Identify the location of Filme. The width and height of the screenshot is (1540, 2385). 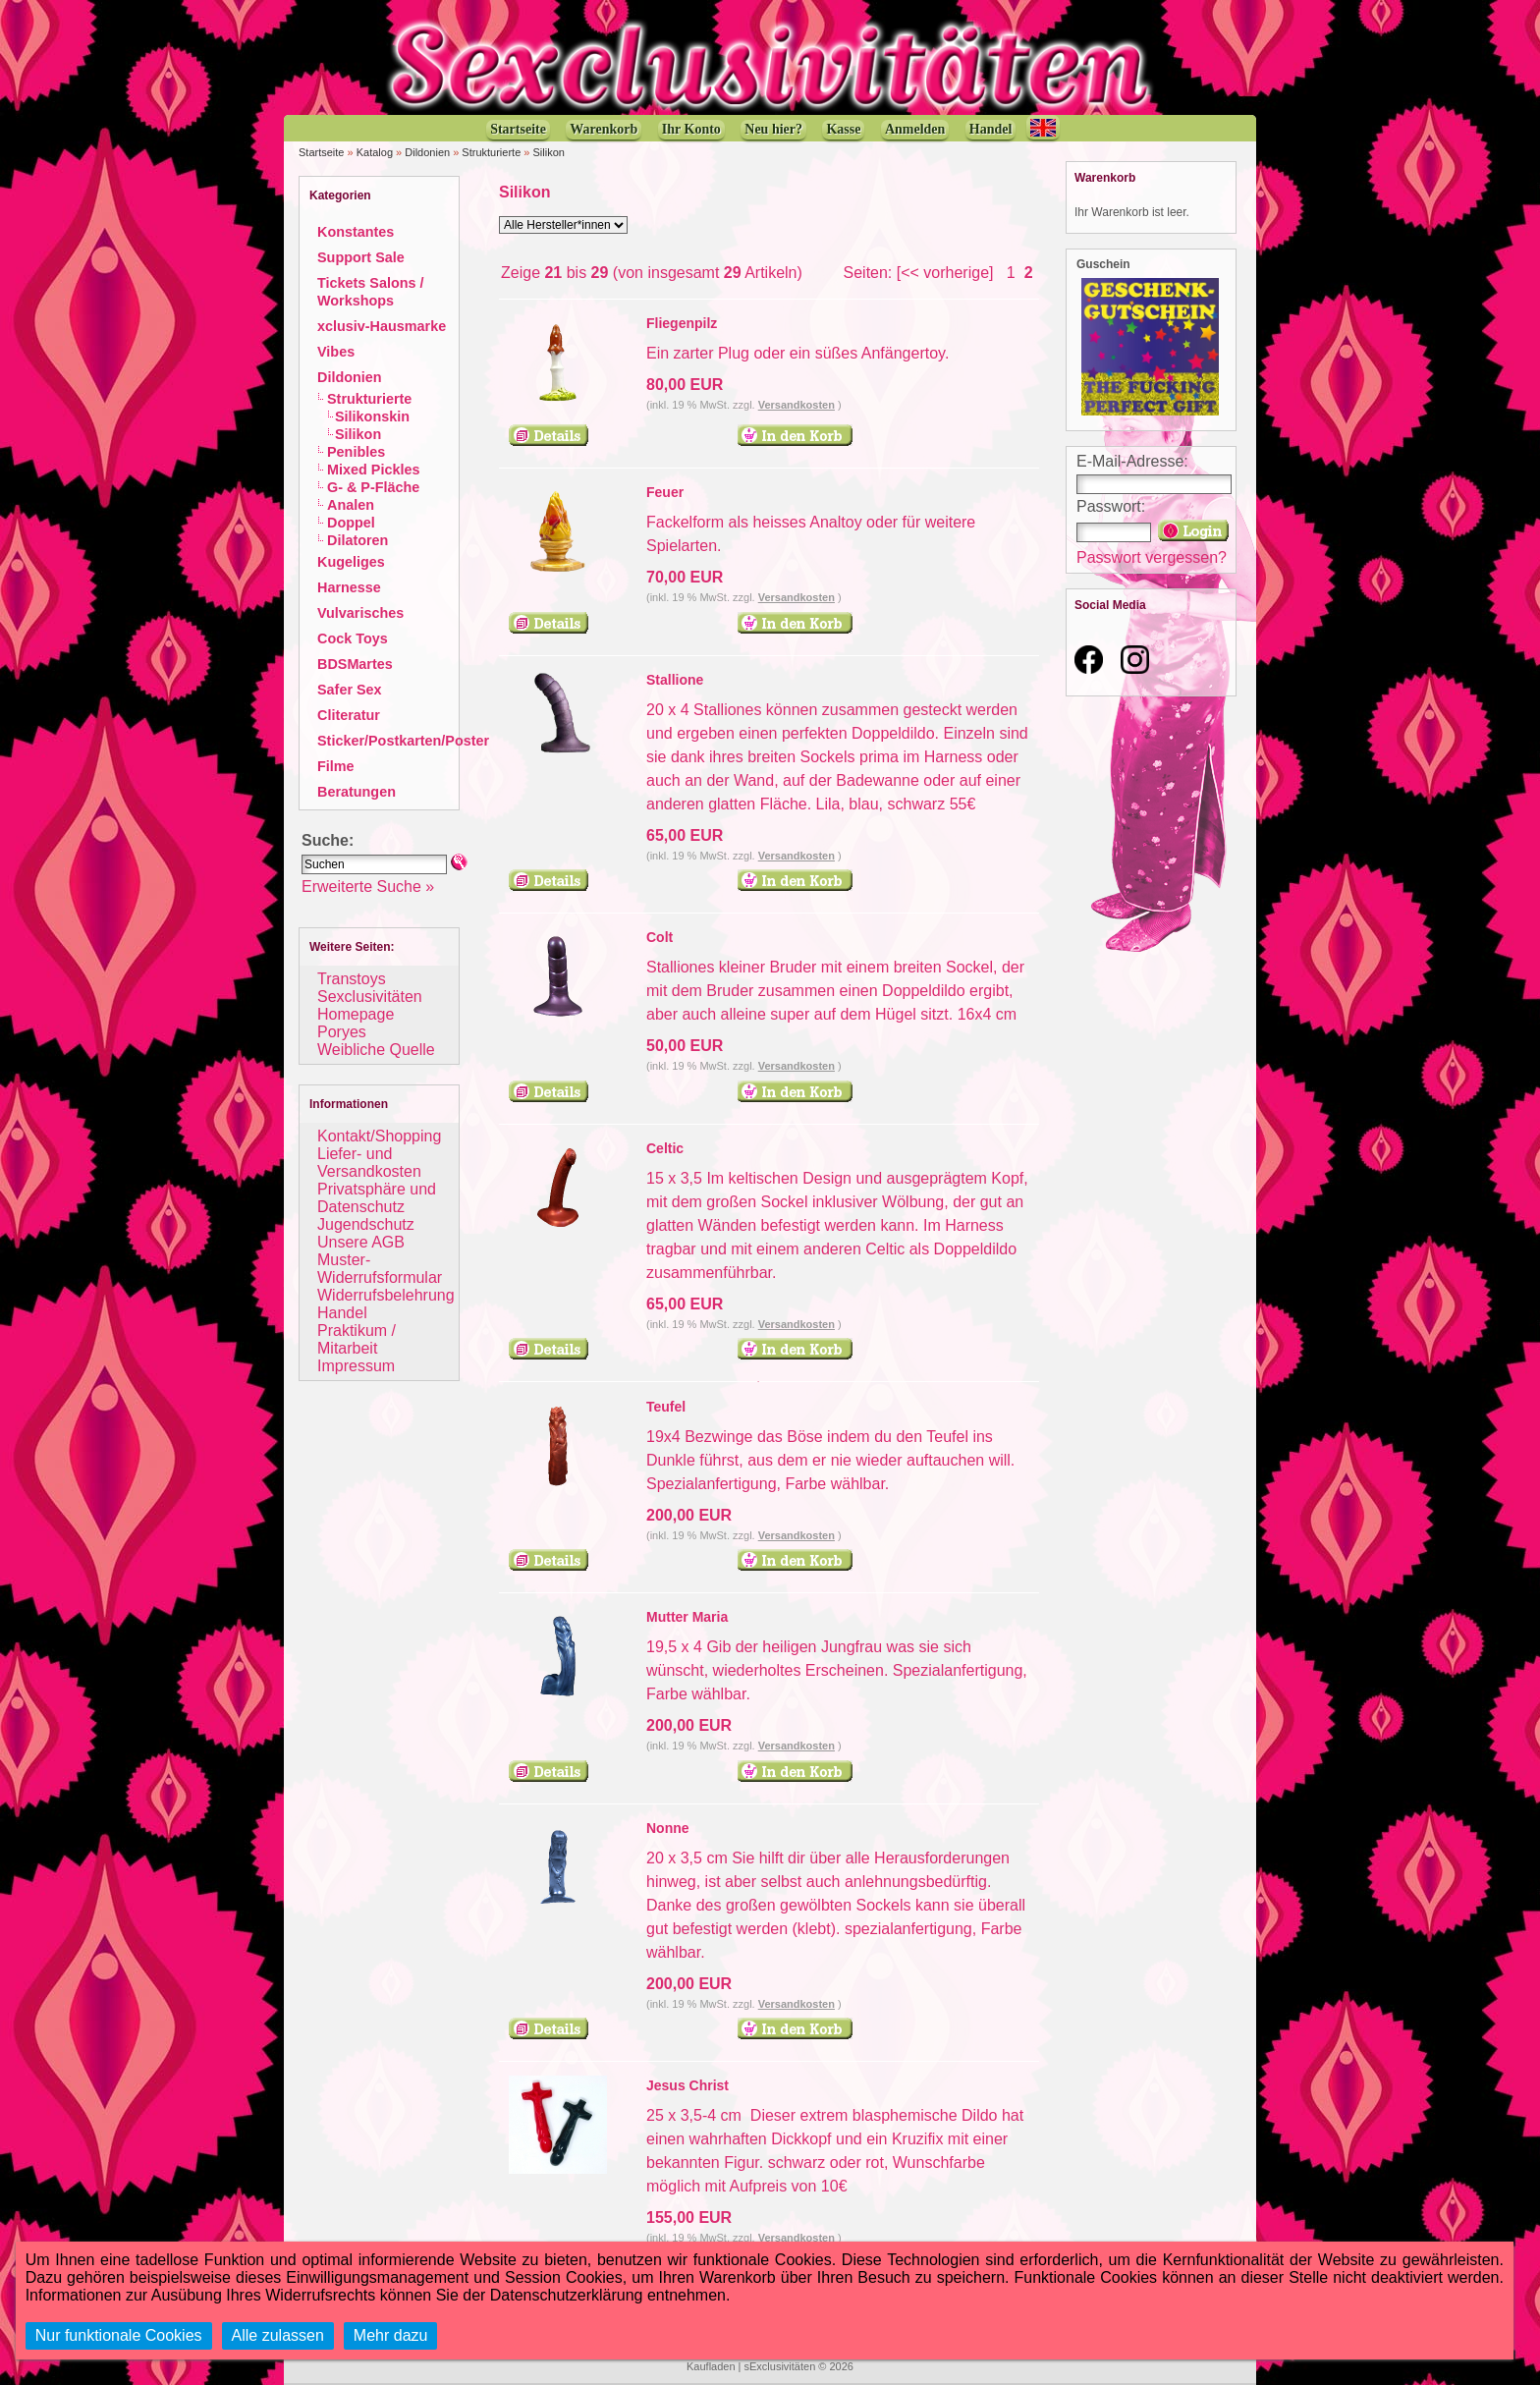
(336, 766).